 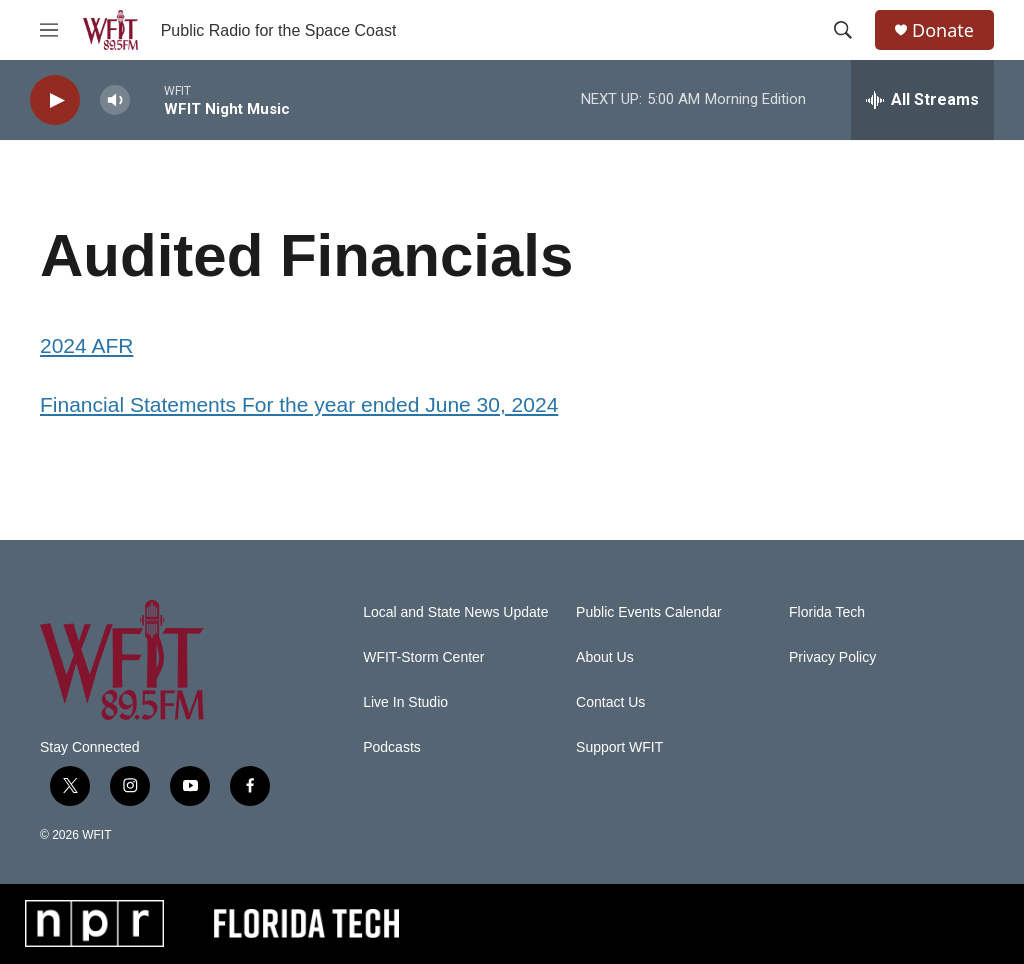 What do you see at coordinates (619, 747) in the screenshot?
I see `Support WFIT` at bounding box center [619, 747].